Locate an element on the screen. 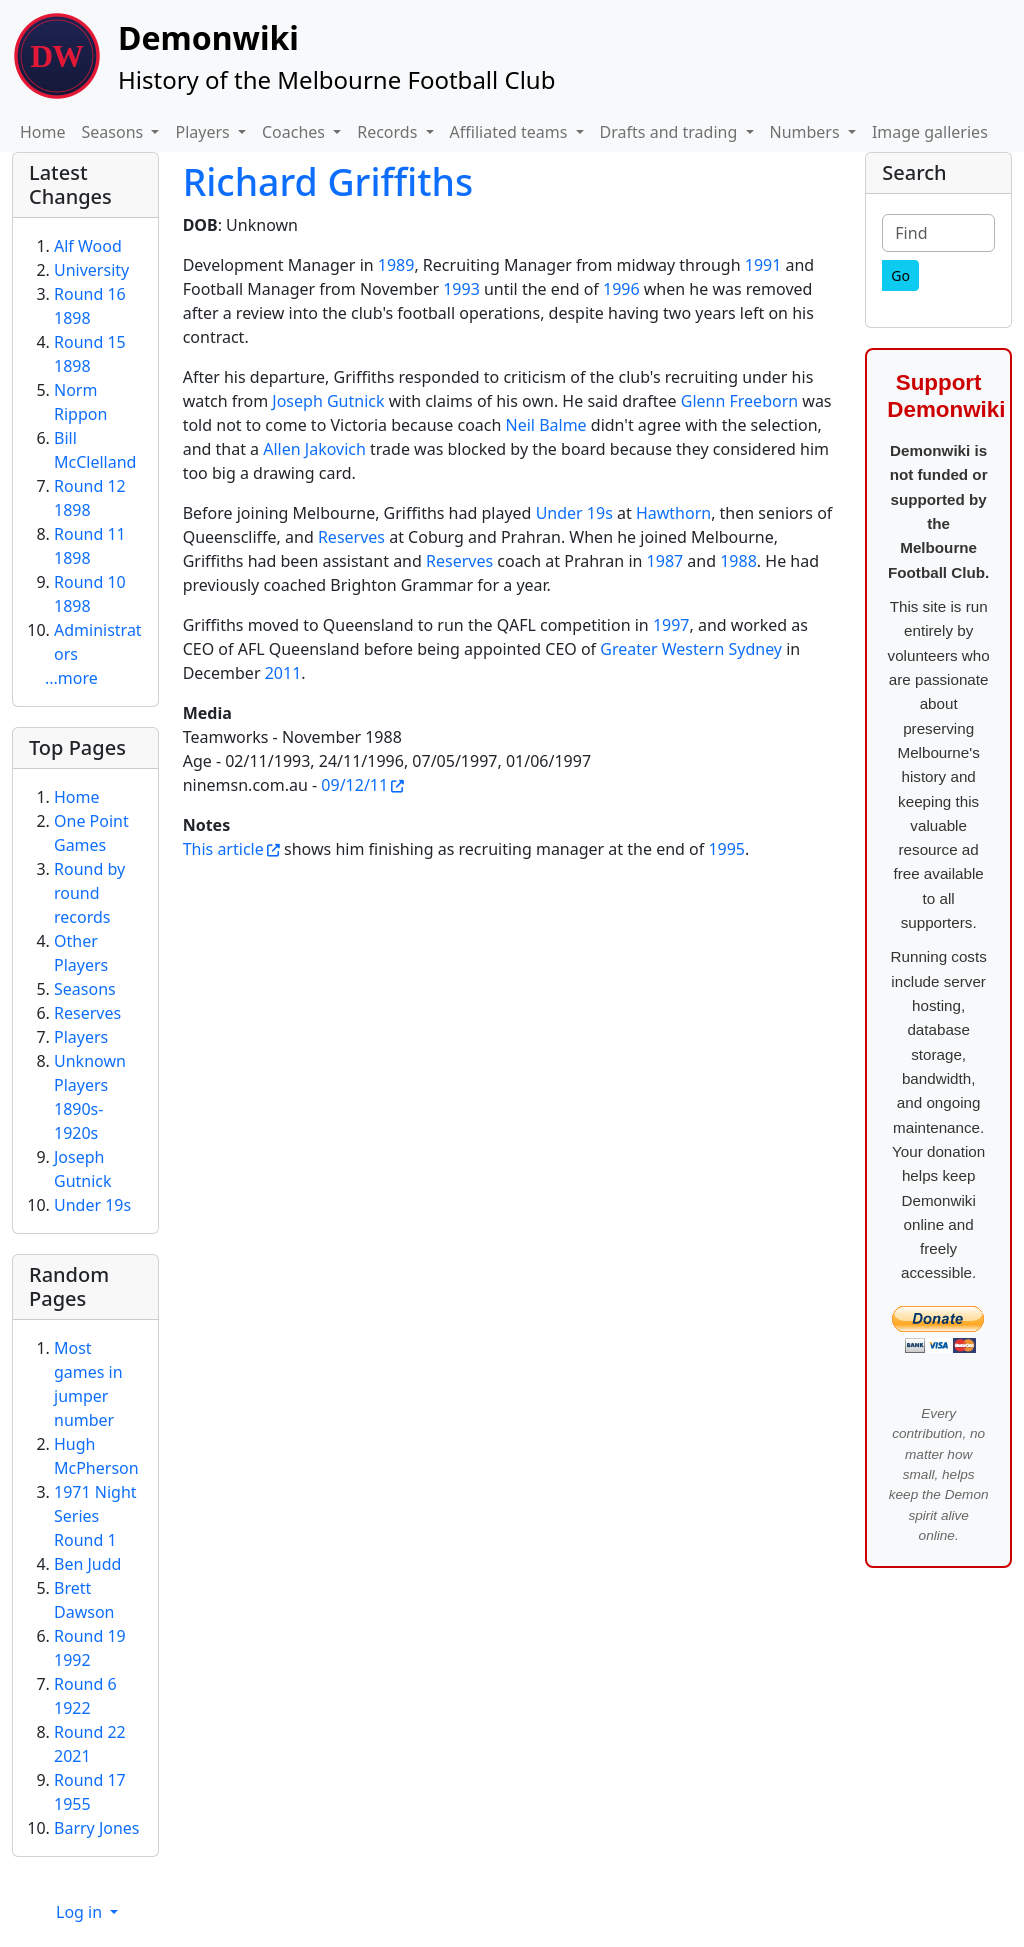 This screenshot has width=1024, height=1947. Drafts and trading [button] is located at coordinates (671, 132).